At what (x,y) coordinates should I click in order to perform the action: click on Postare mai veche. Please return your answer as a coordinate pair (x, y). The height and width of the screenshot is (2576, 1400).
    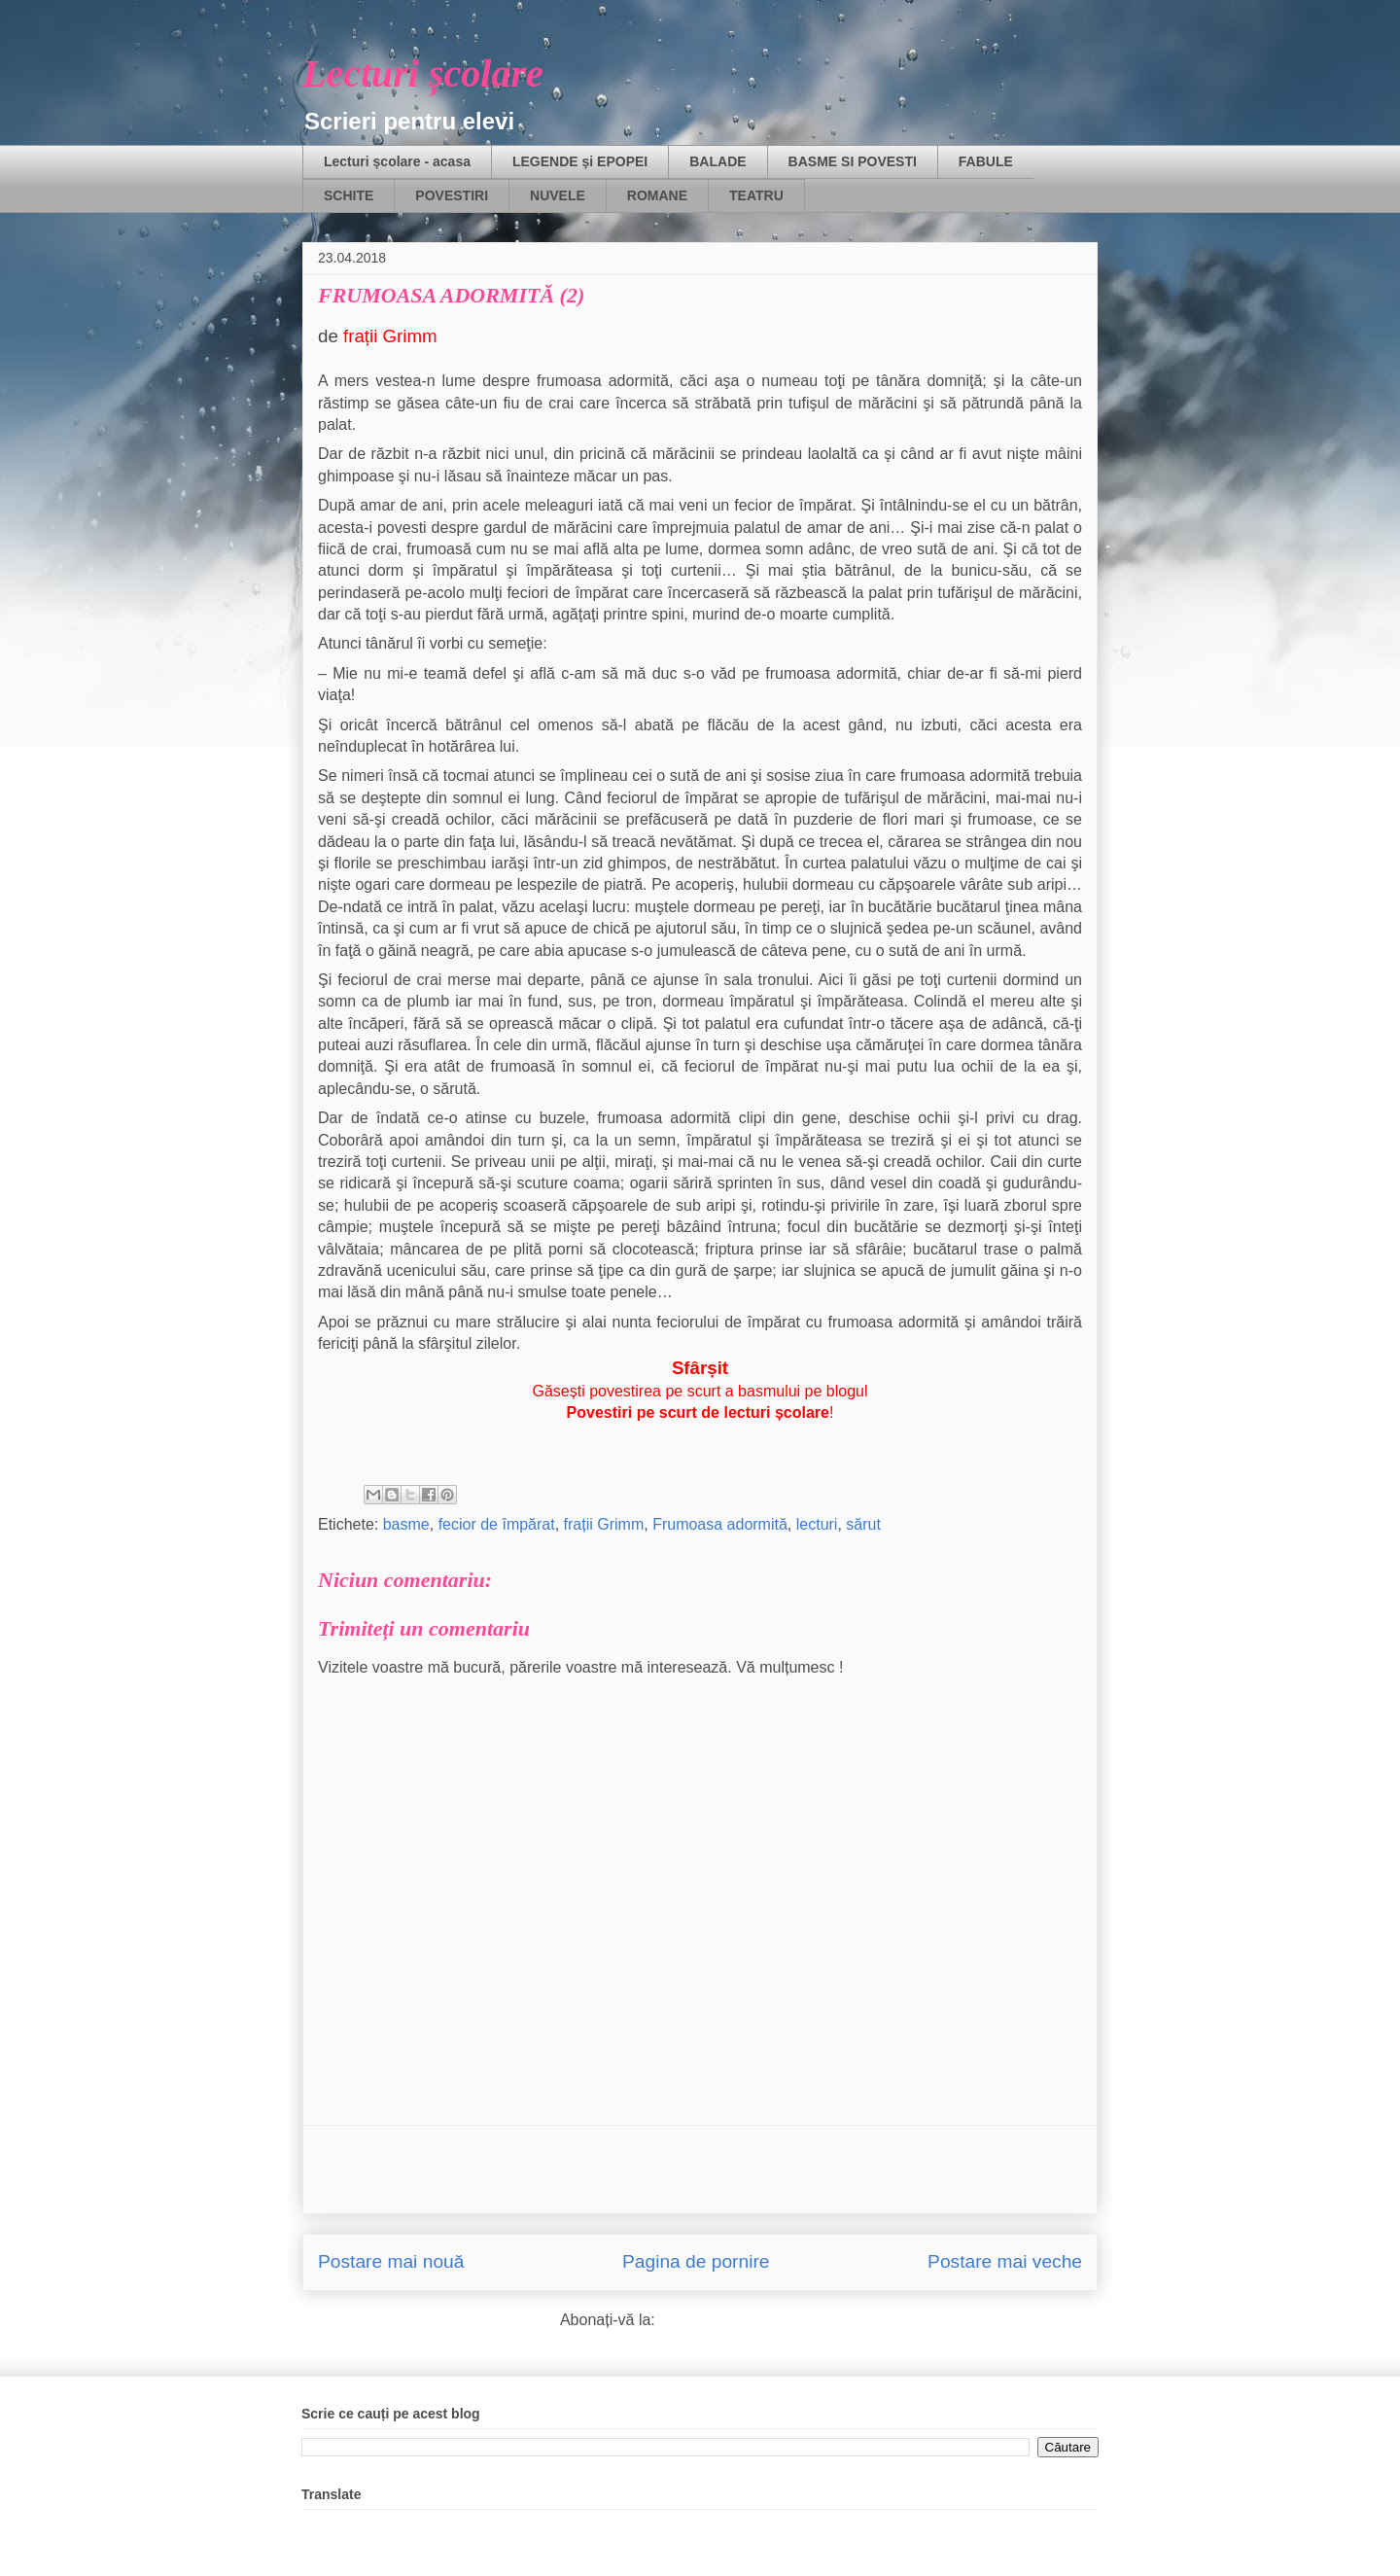
    Looking at the image, I should click on (1005, 2261).